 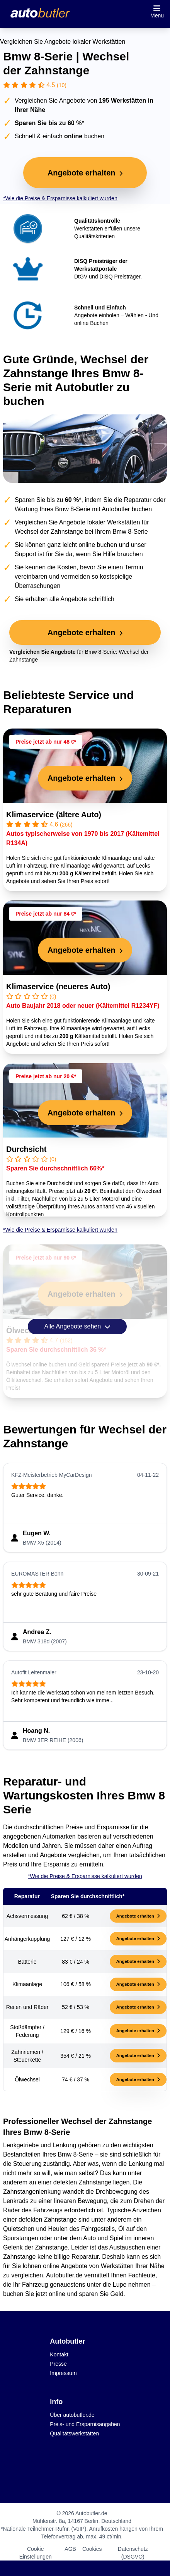 I want to click on *Wie die Preise & Ersparnisse kalkuliert wurden, so click(x=60, y=198).